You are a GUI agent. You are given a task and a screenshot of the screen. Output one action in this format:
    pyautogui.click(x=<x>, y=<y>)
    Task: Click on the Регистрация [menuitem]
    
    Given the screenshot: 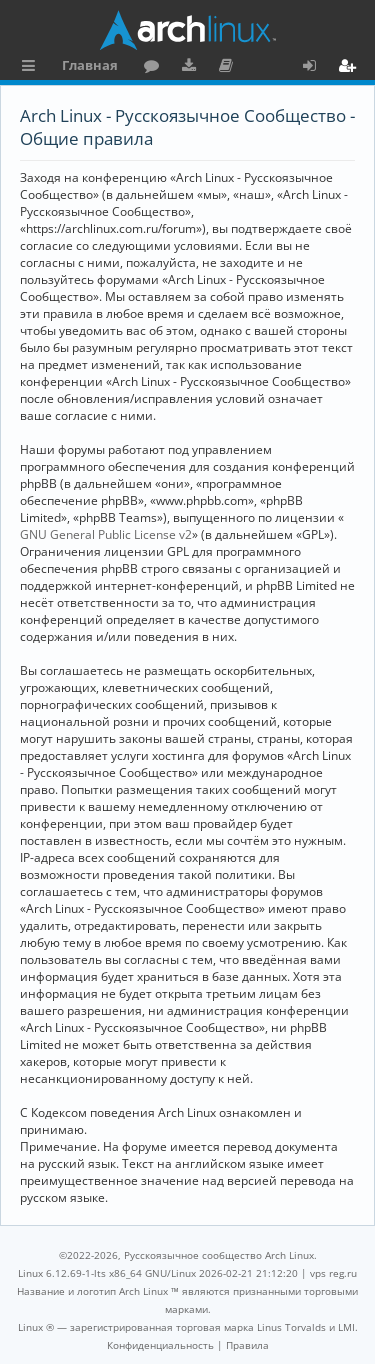 What is the action you would take?
    pyautogui.click(x=351, y=68)
    